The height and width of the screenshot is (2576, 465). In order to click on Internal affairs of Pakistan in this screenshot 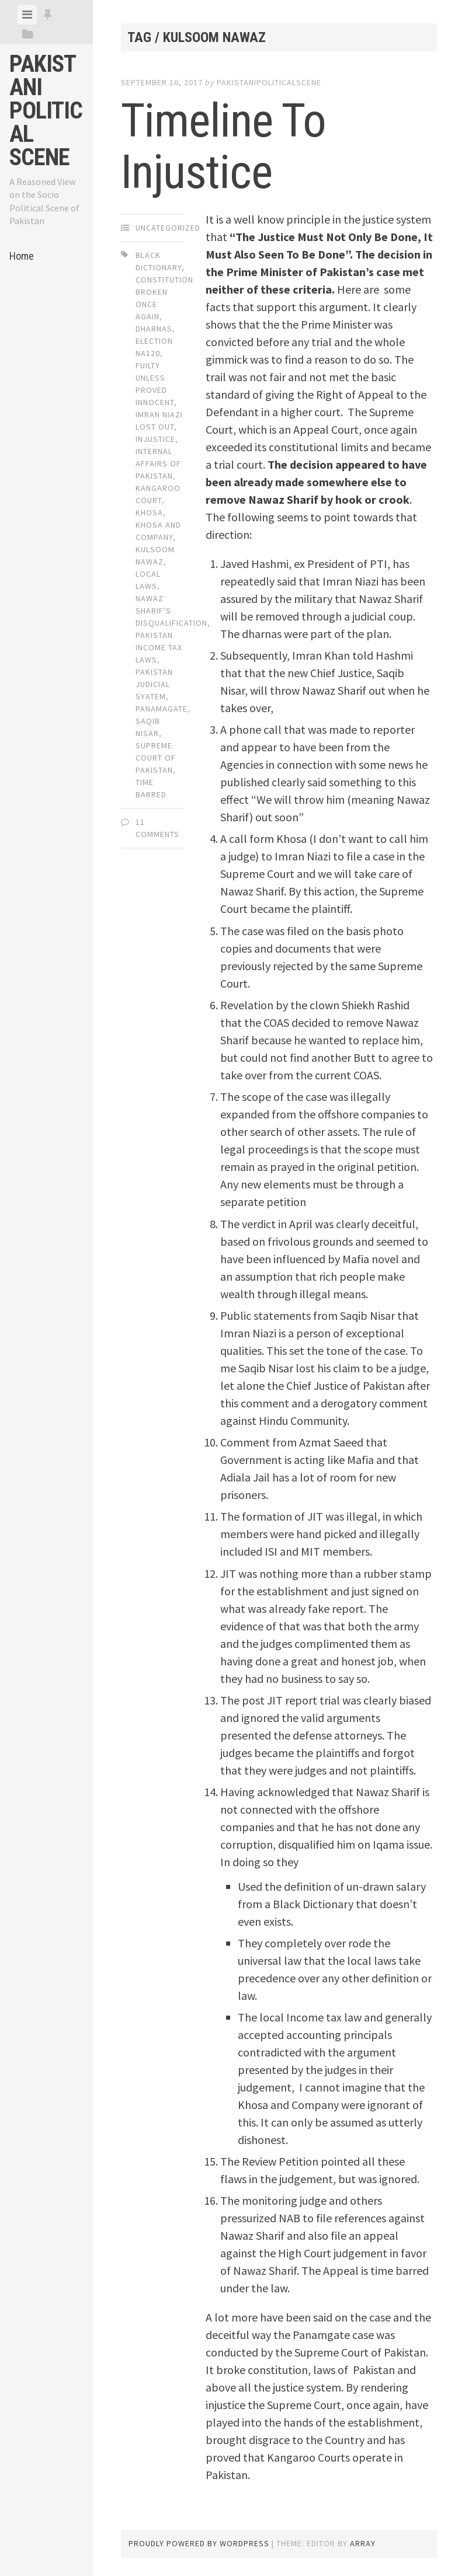, I will do `click(158, 463)`.